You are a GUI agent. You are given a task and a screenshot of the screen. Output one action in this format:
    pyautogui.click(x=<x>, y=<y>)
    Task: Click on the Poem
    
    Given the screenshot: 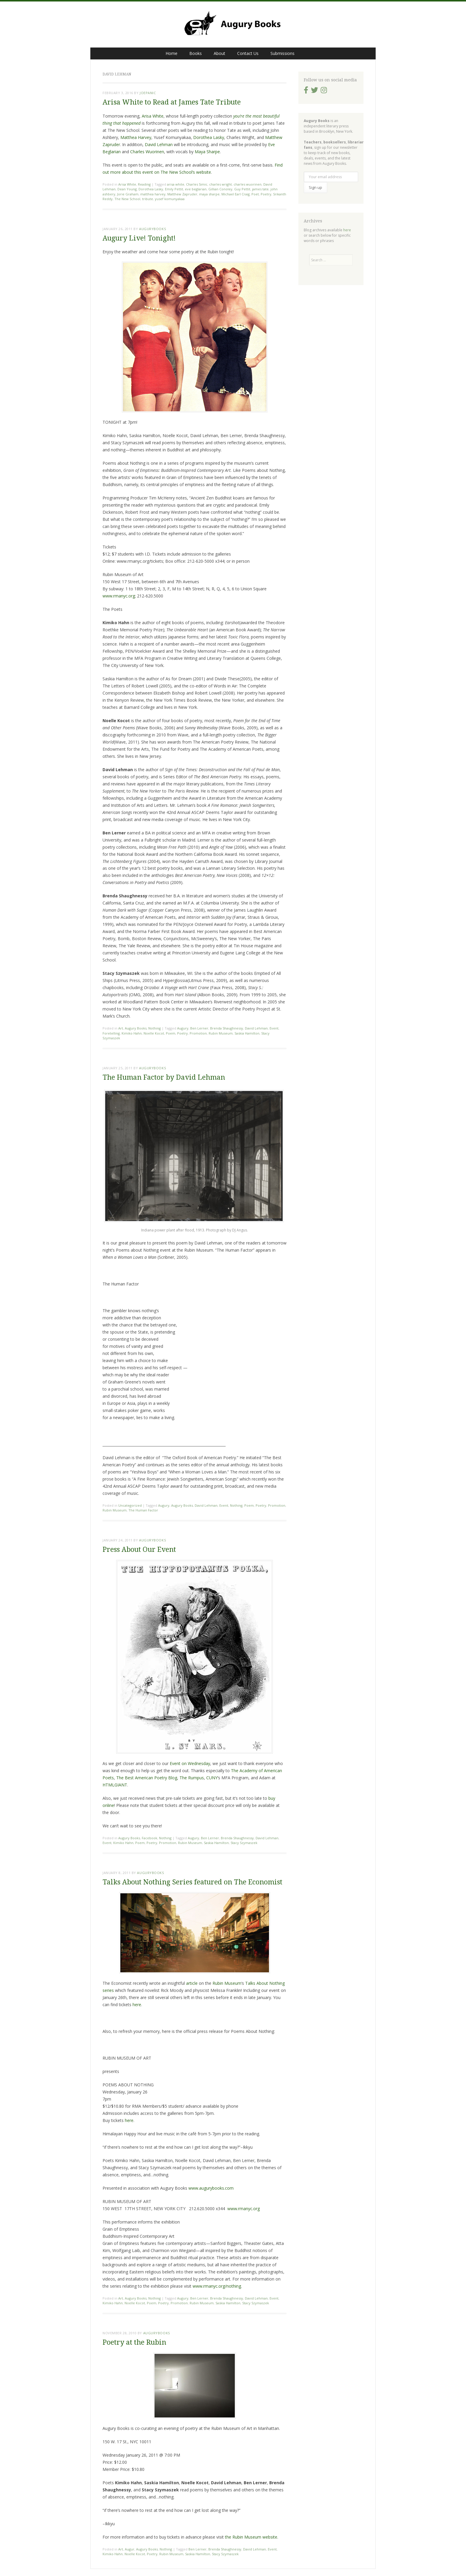 What is the action you would take?
    pyautogui.click(x=170, y=1033)
    